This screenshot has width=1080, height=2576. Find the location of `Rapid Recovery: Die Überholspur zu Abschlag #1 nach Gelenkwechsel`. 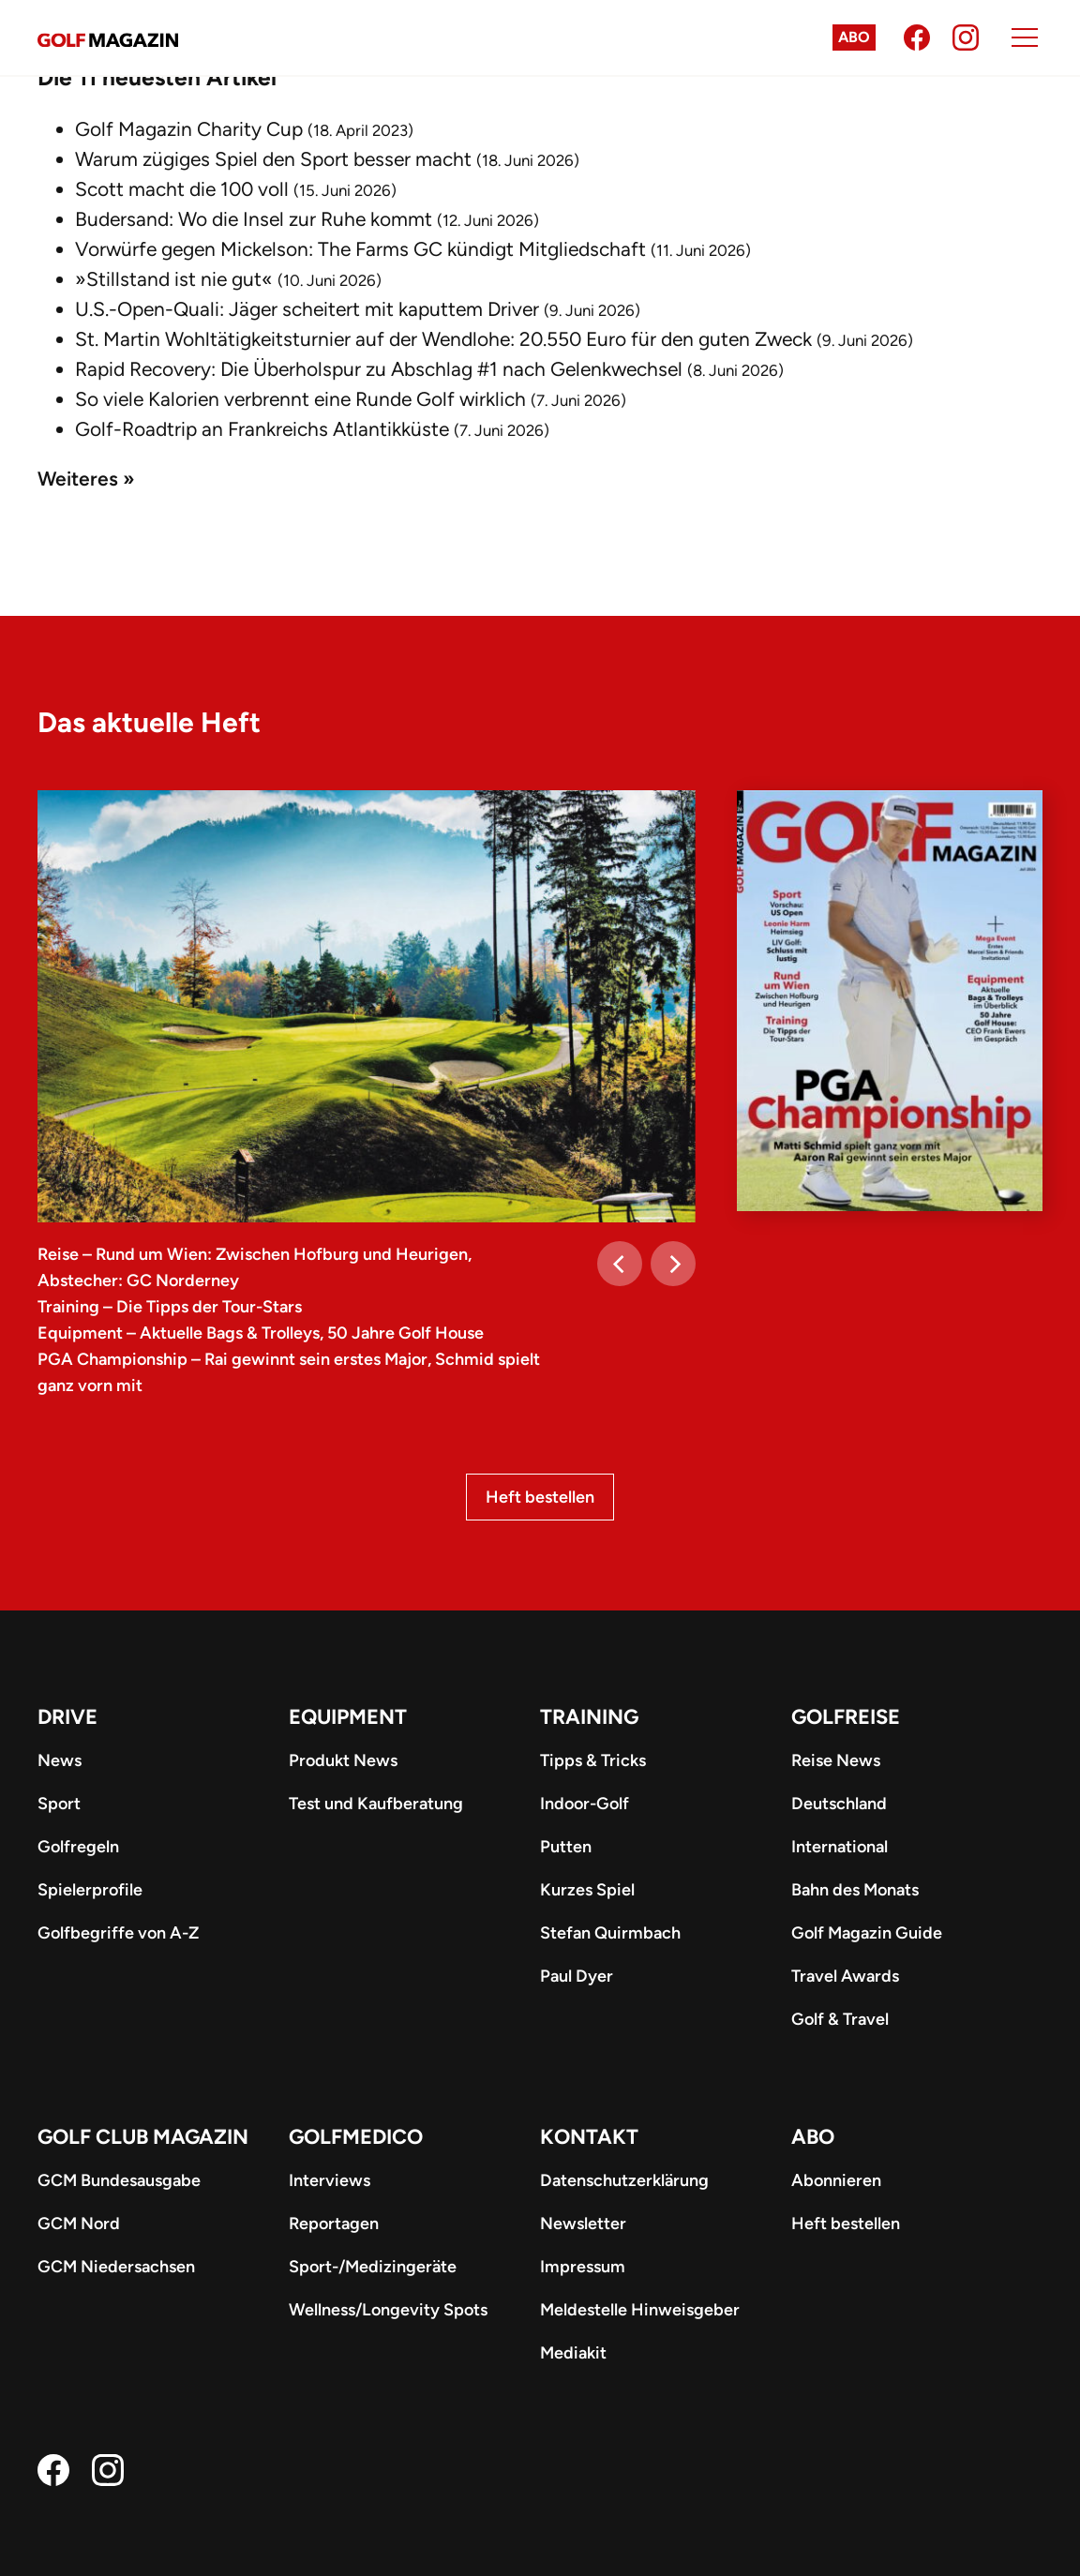

Rapid Recovery: Die Überholspur zu Abschlag #1 nach Gelenkwechsel is located at coordinates (378, 369).